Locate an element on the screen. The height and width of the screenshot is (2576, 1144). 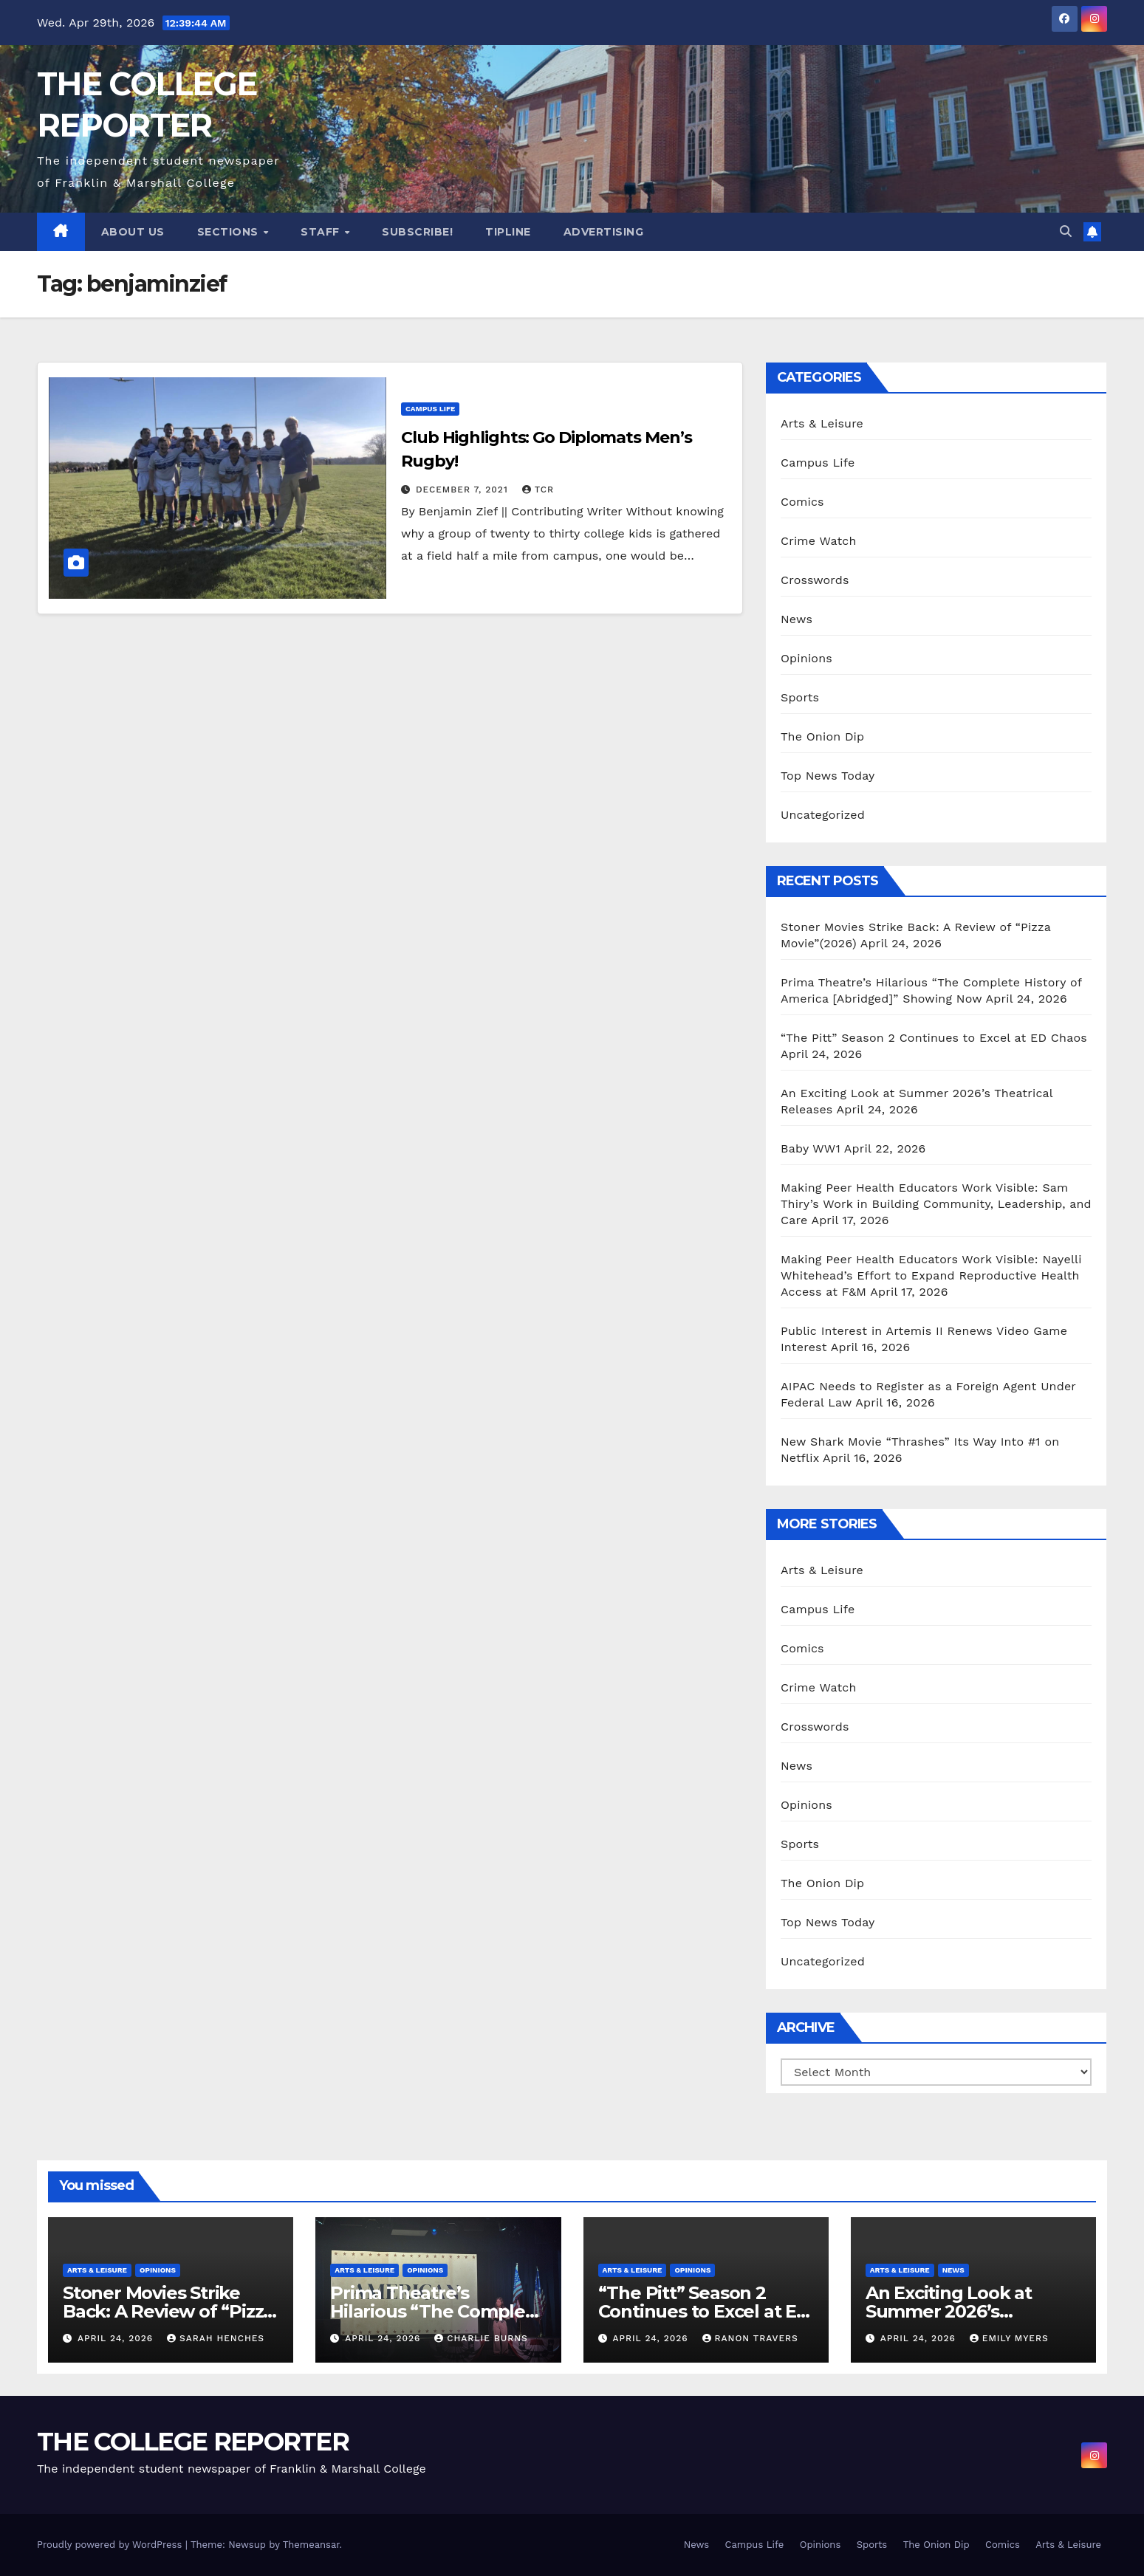
Opinions is located at coordinates (806, 658).